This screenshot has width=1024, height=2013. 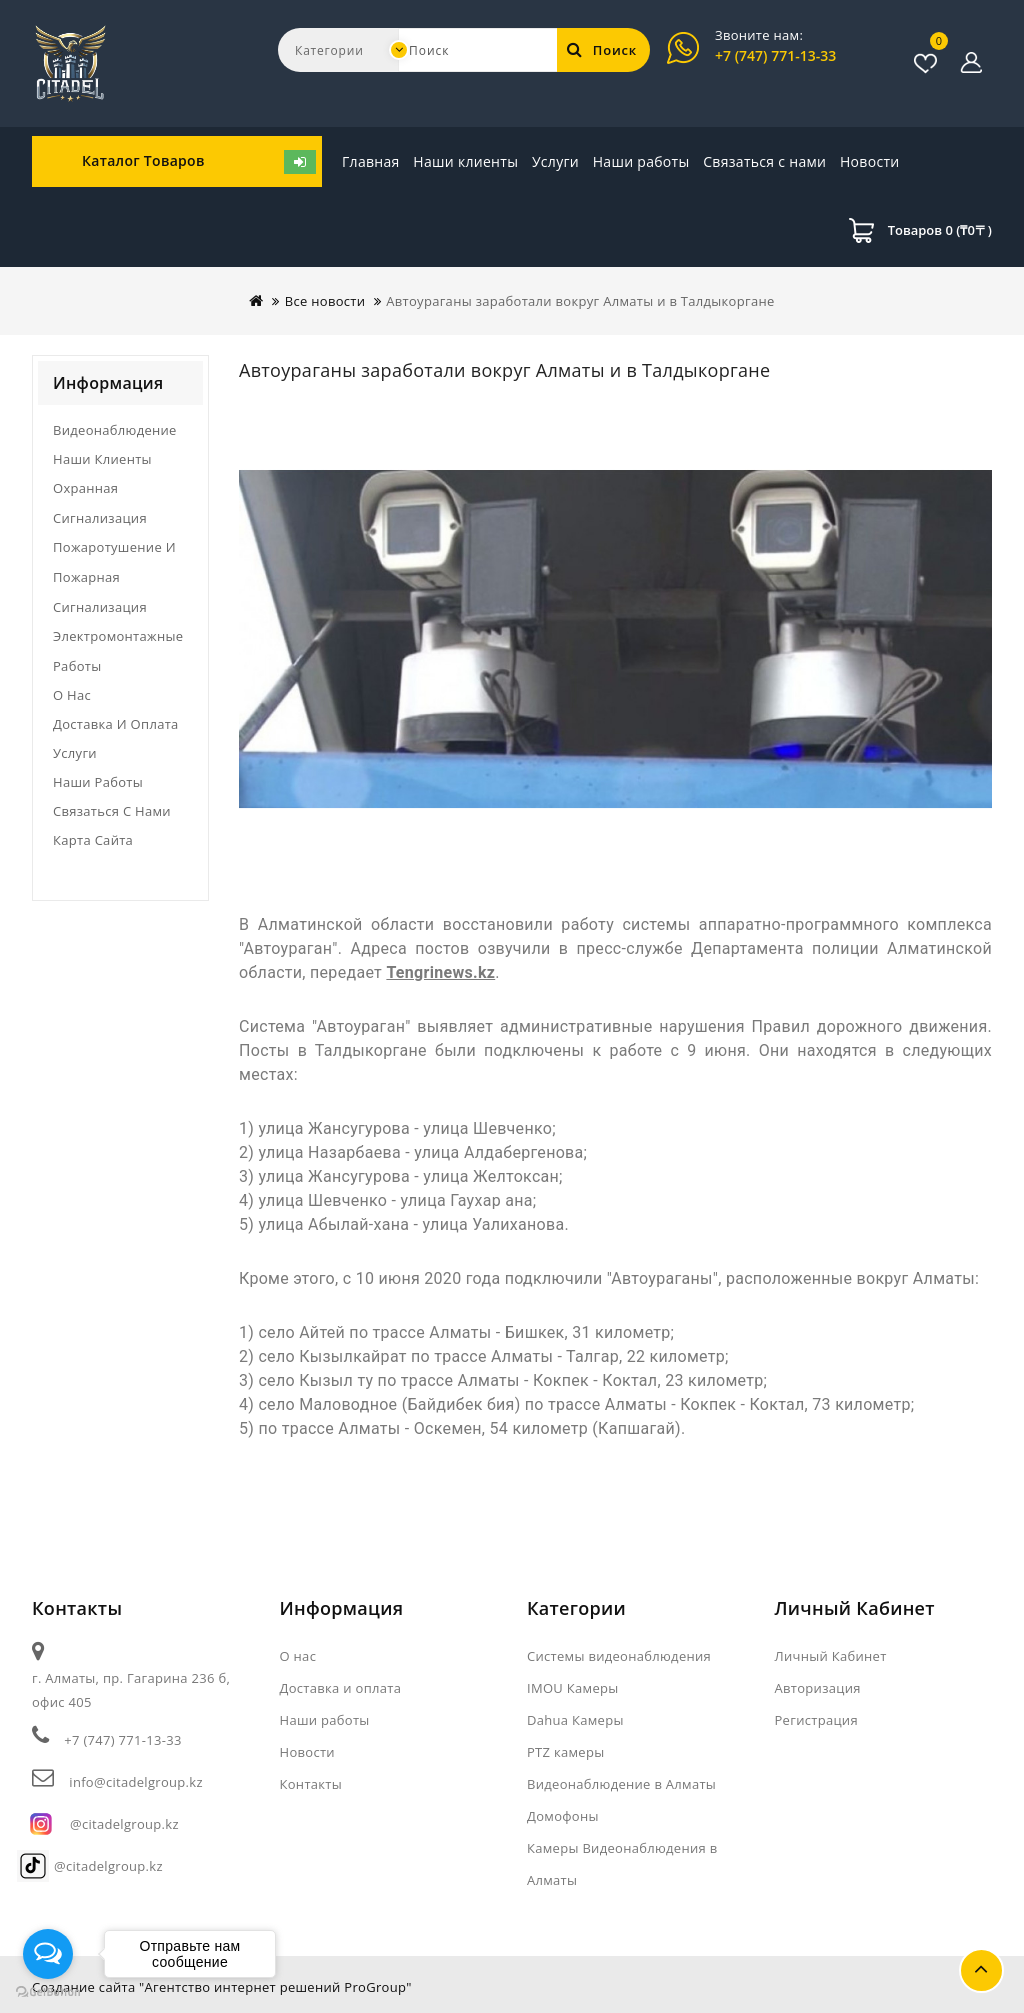 What do you see at coordinates (114, 577) in the screenshot?
I see `Пожаротушение и пожарная сигнализация` at bounding box center [114, 577].